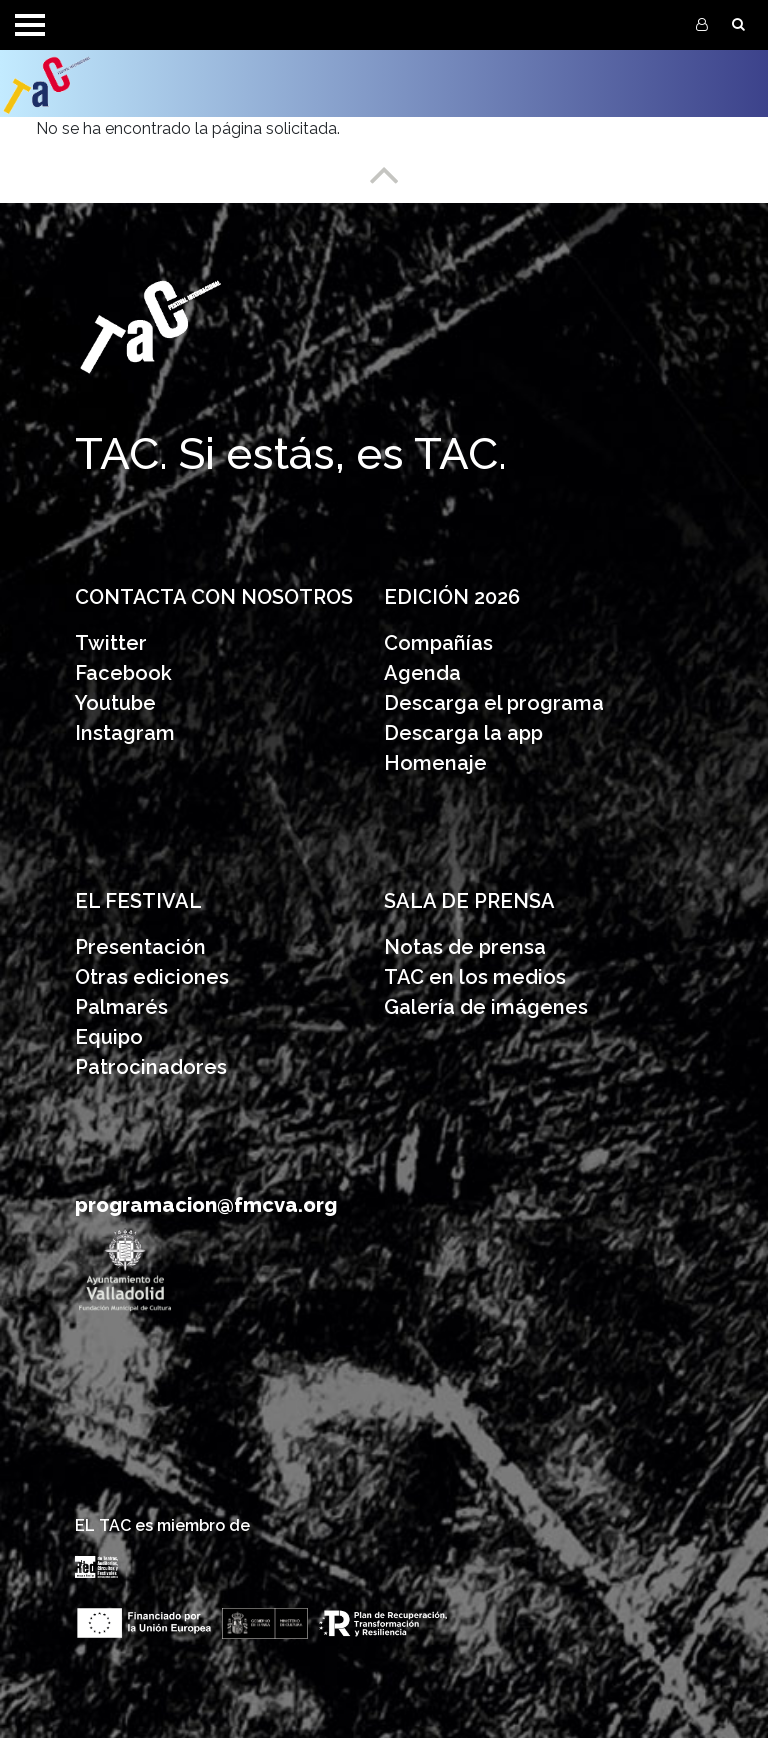  Describe the element at coordinates (152, 977) in the screenshot. I see `Otras ediciones` at that location.